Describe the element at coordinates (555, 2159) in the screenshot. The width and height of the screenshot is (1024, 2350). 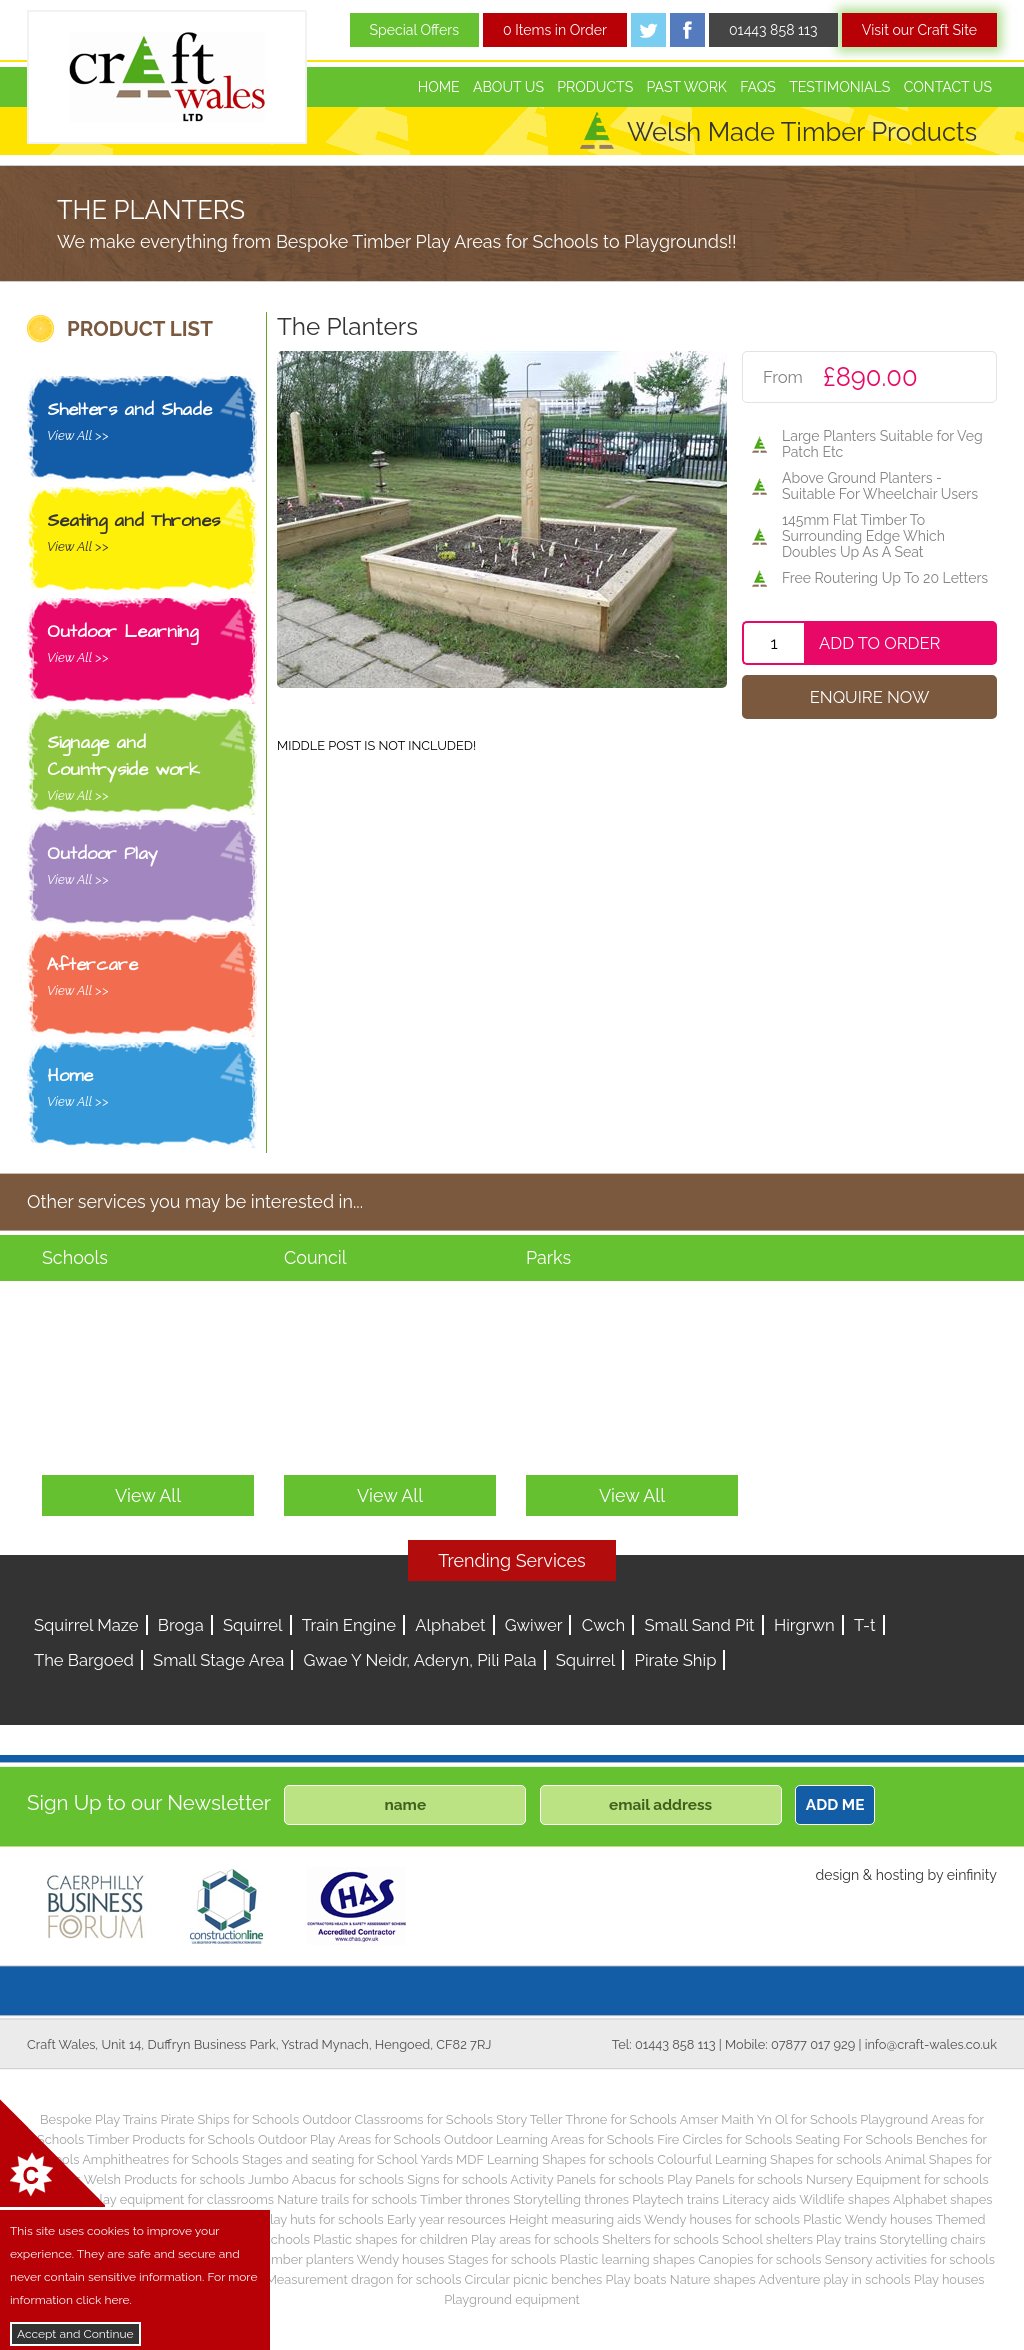
I see `MDF Learning Shapes for schools` at that location.